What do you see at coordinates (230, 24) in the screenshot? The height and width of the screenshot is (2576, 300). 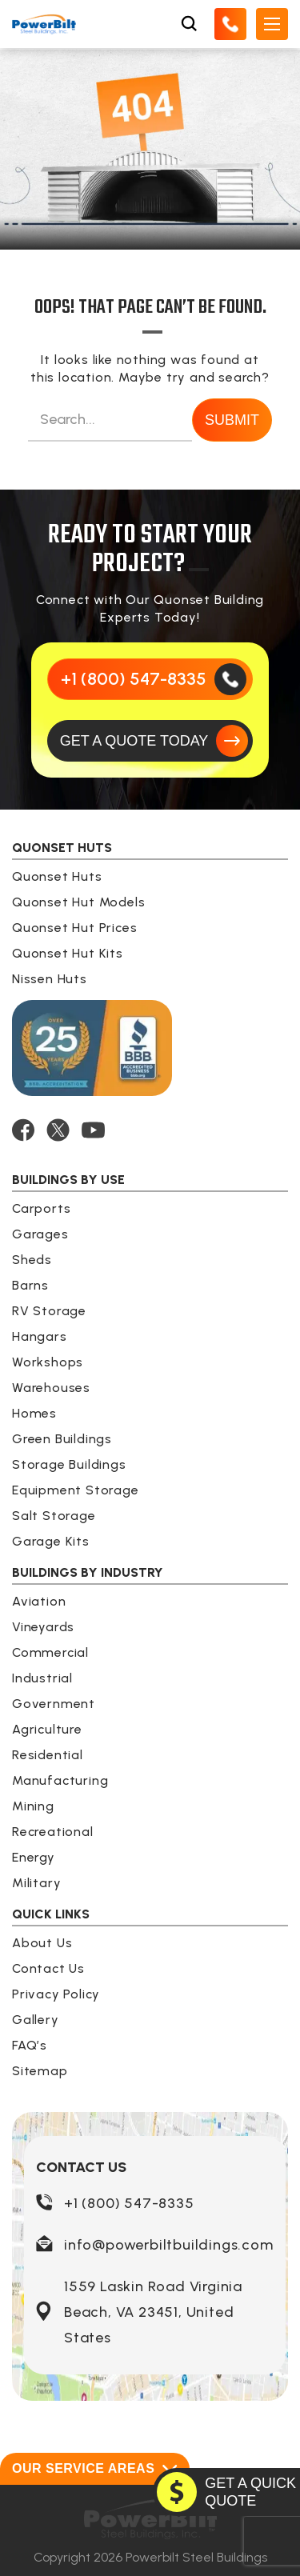 I see `[Call Us]` at bounding box center [230, 24].